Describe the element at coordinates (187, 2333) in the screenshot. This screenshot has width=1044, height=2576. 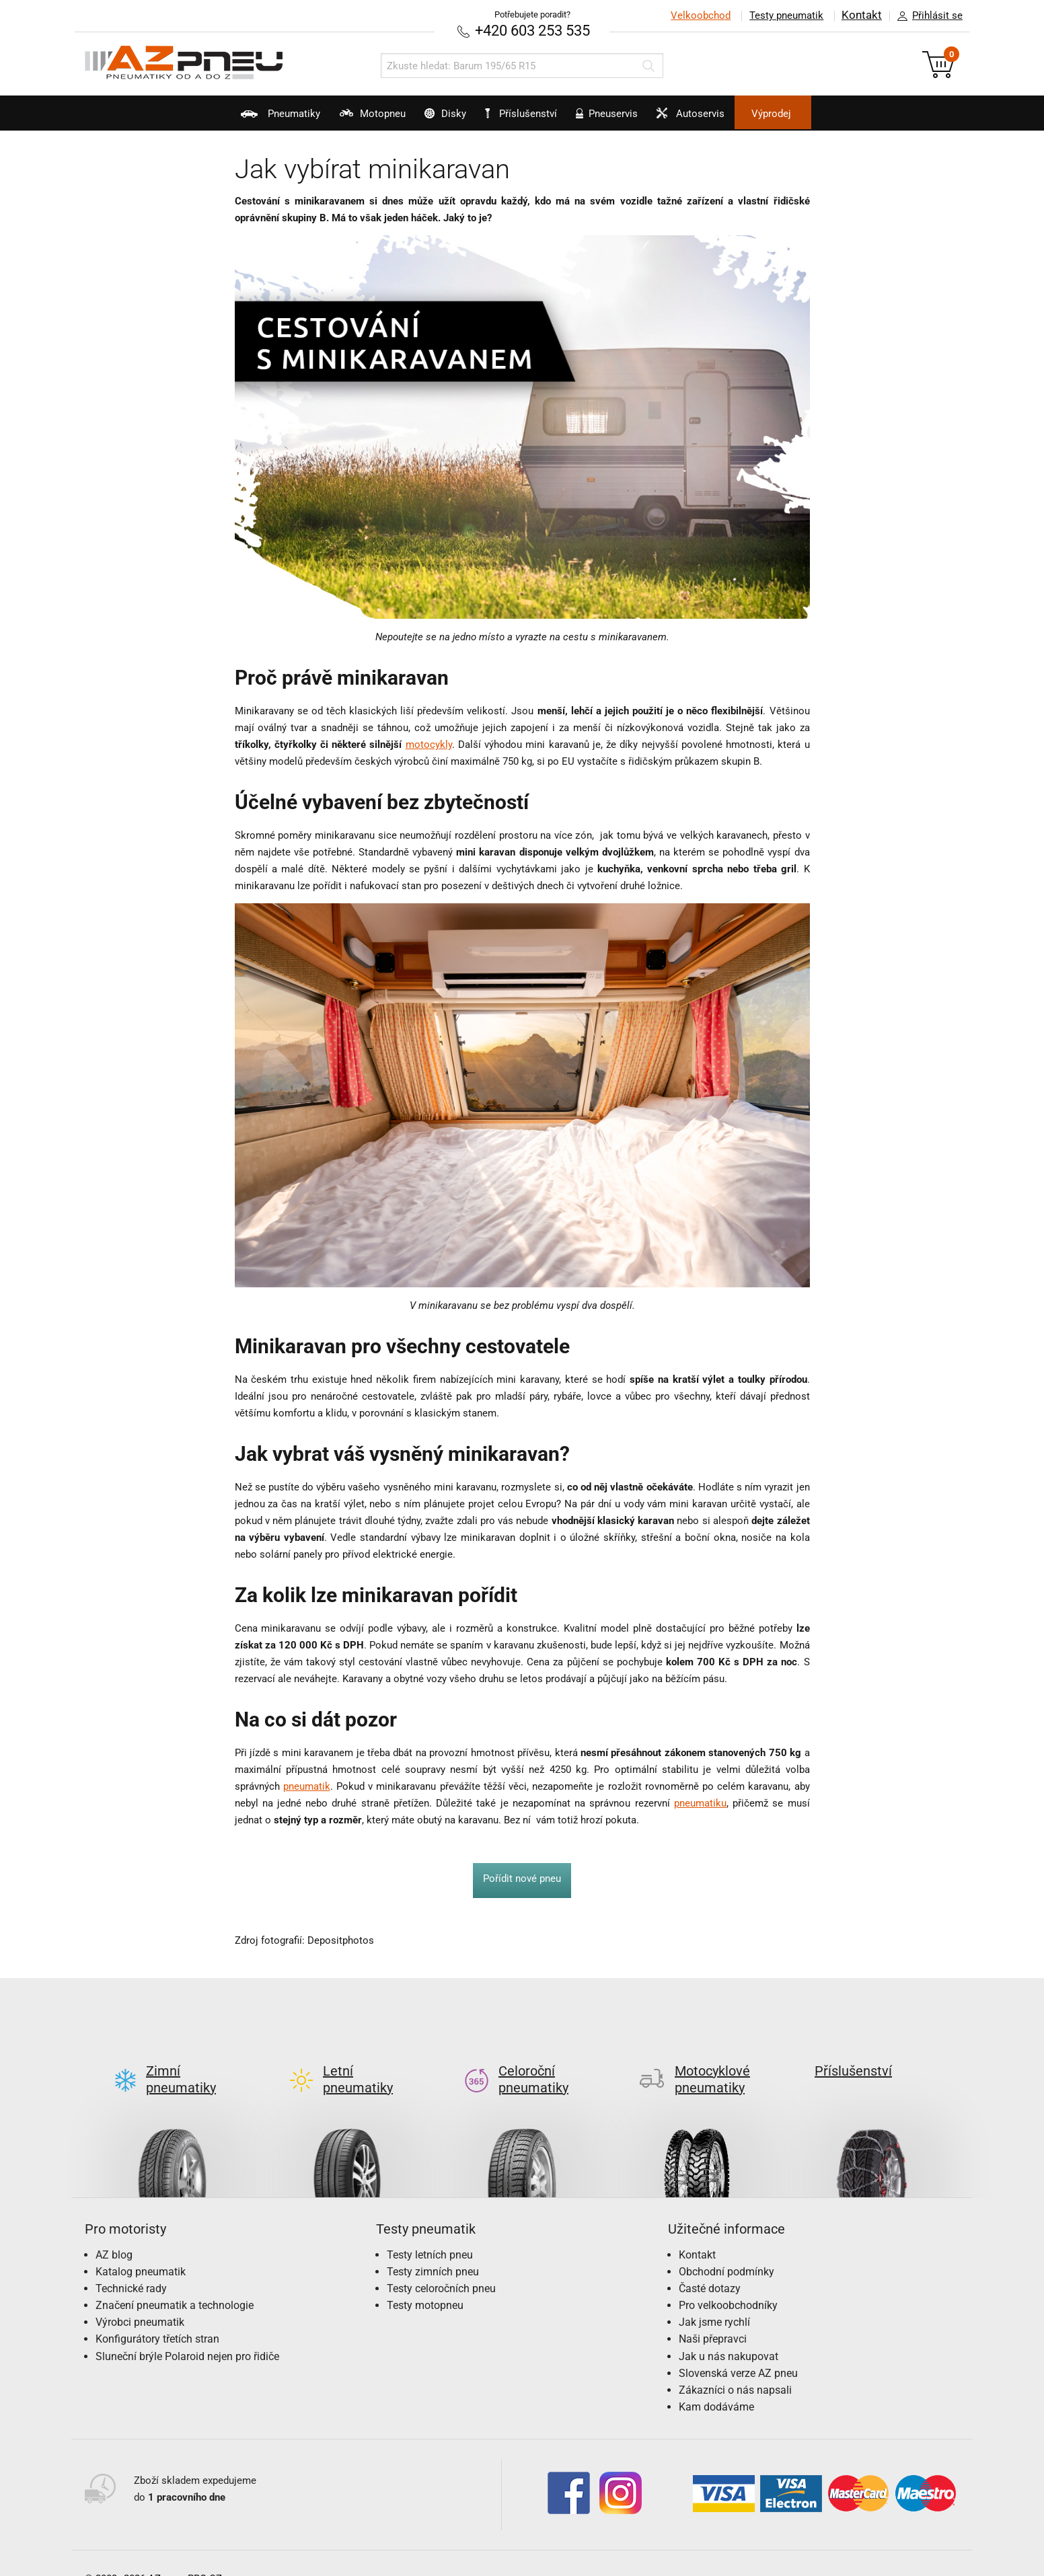
I see `Sluneční brýle Polaroid nejen pro řidiče` at that location.